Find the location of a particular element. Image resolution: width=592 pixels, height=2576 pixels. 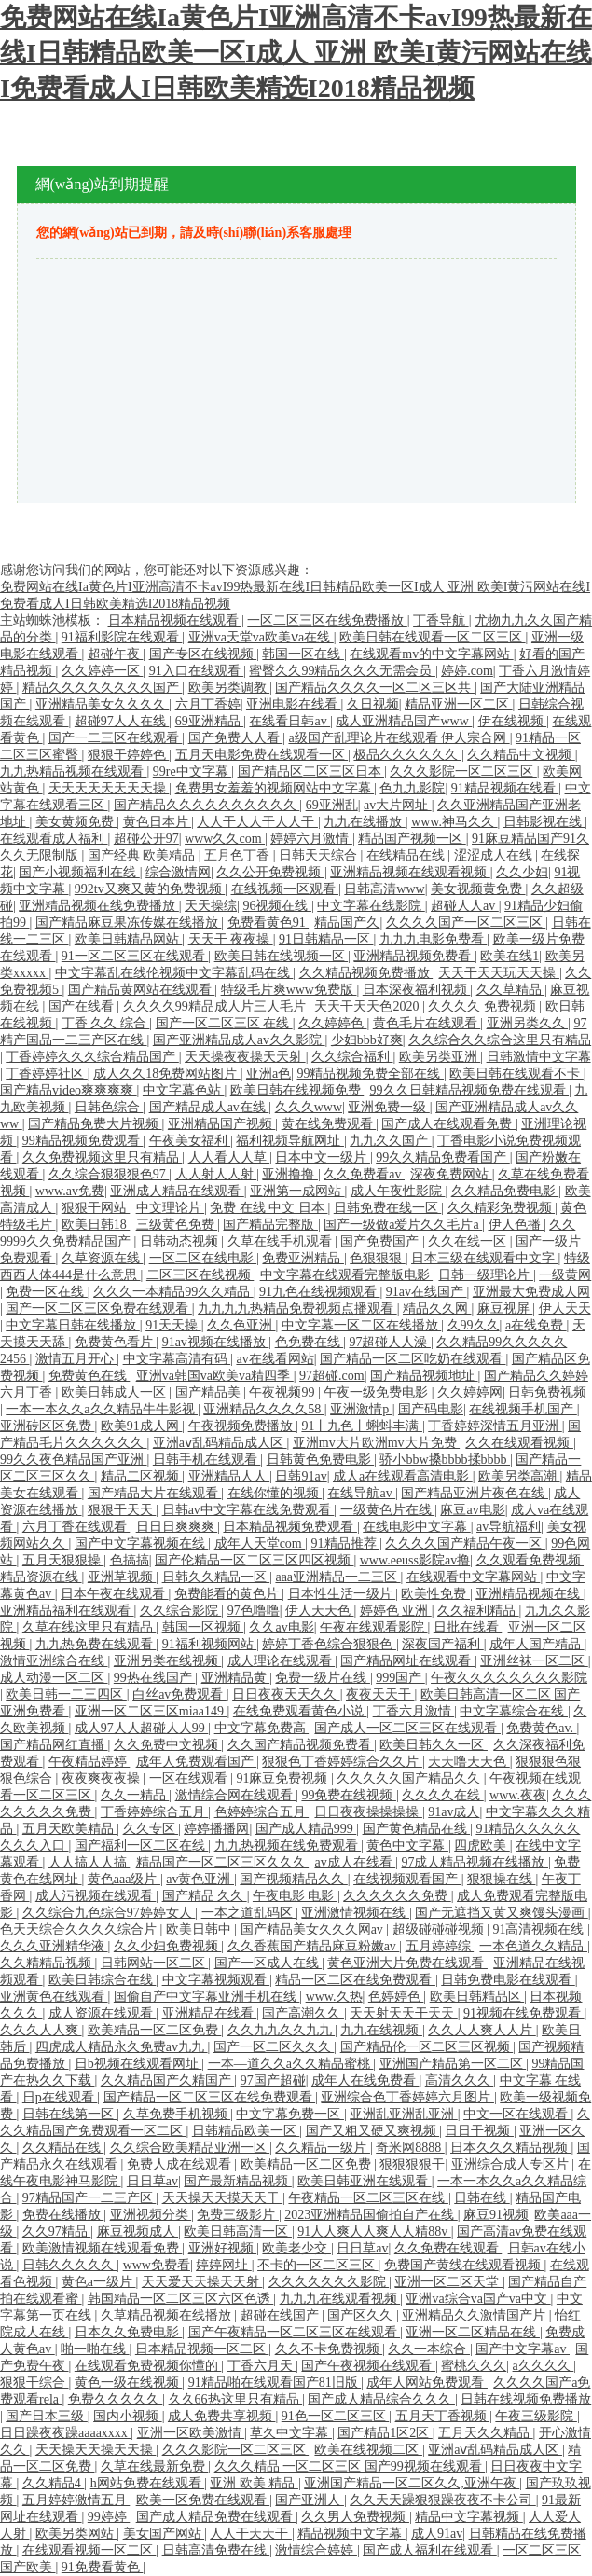

91av在线国产 is located at coordinates (426, 1292).